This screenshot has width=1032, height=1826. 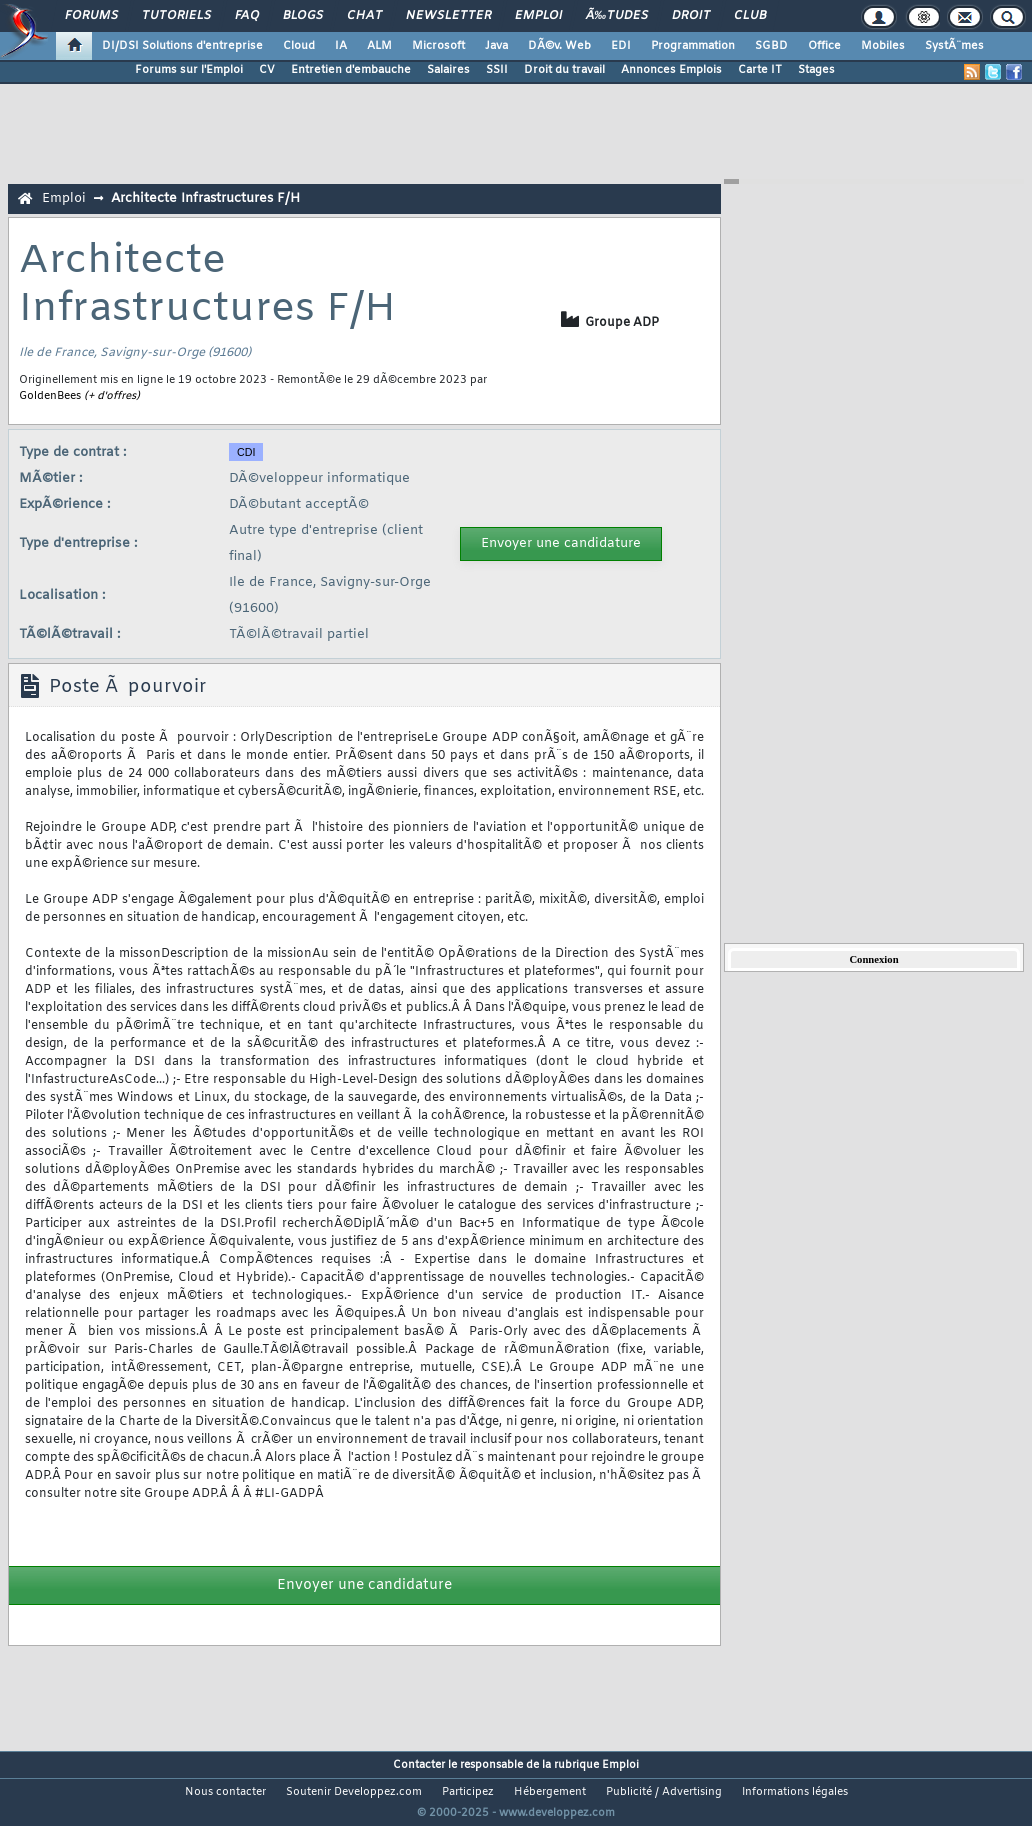 I want to click on Forums, so click(x=91, y=16).